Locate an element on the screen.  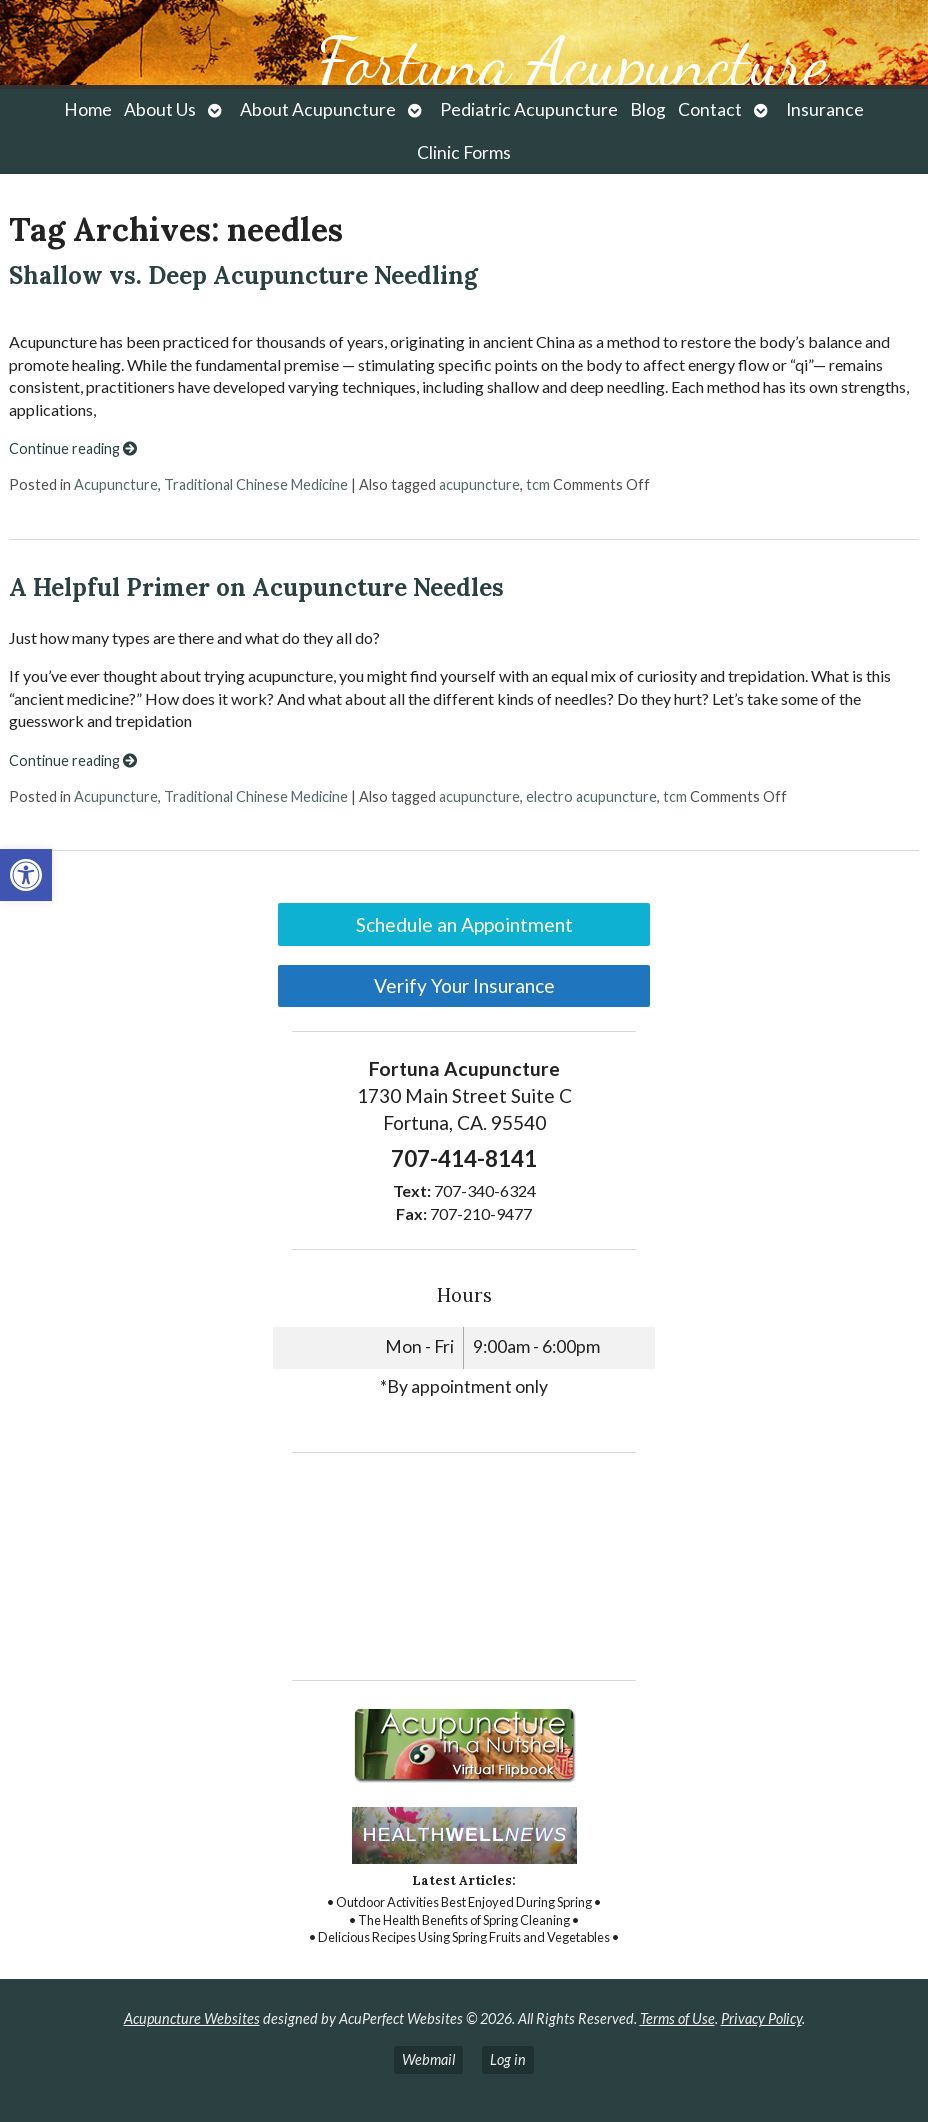
Privacy Policy [link] is located at coordinates (761, 2018).